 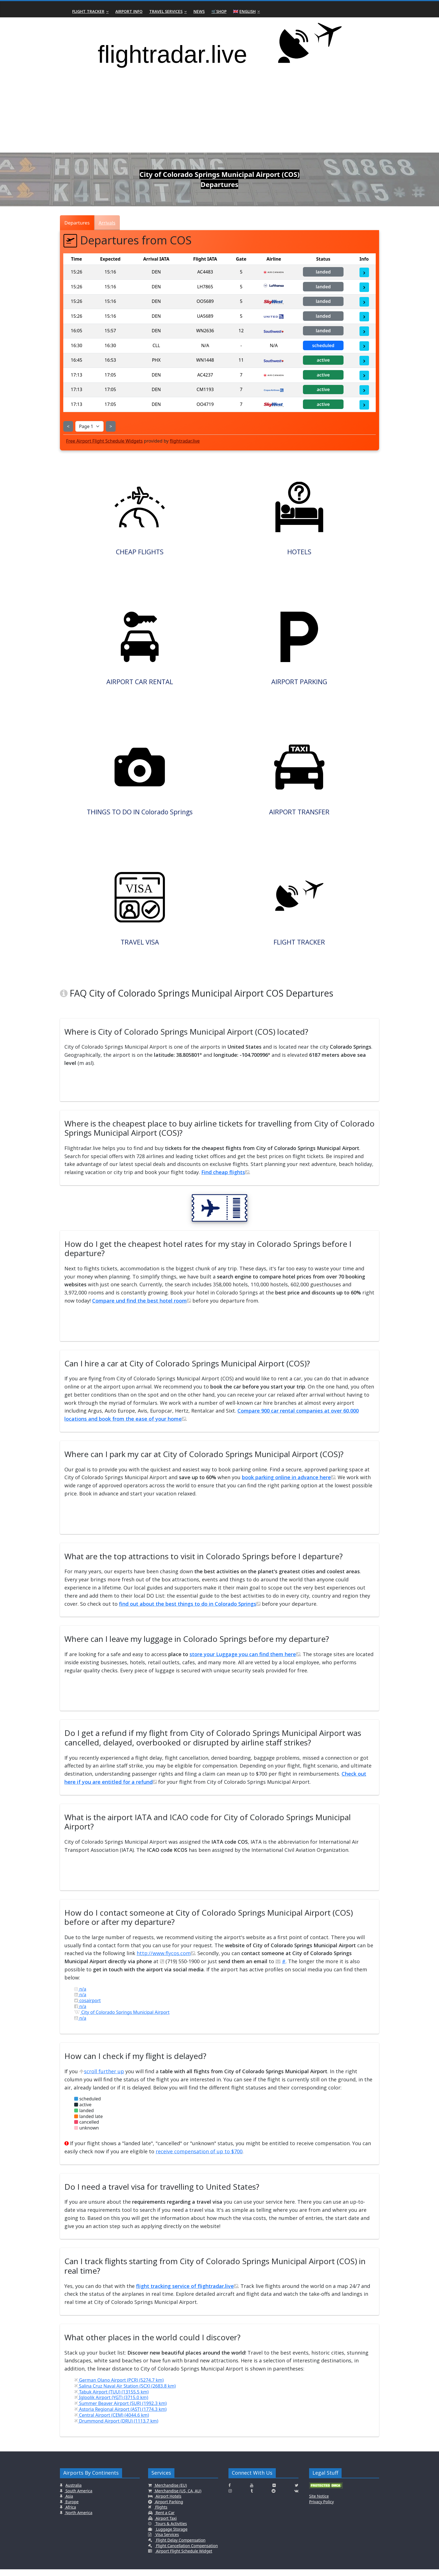 What do you see at coordinates (104, 441) in the screenshot?
I see `Free Airport Flight Schedule Widgets` at bounding box center [104, 441].